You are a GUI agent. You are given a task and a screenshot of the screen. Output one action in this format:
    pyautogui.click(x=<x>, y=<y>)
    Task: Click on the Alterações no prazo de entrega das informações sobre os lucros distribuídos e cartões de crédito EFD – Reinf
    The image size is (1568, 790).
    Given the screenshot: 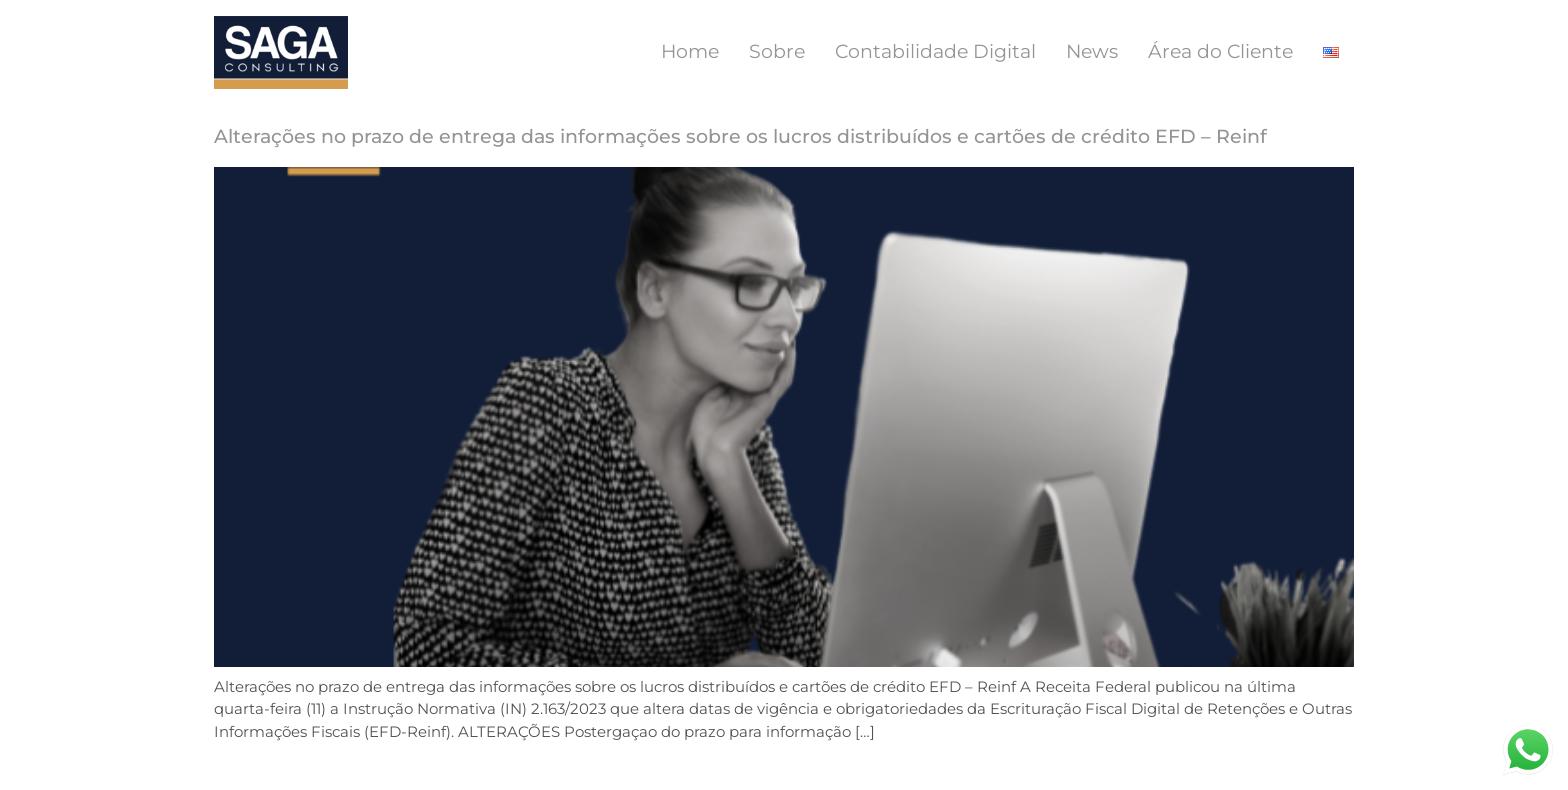 What is the action you would take?
    pyautogui.click(x=740, y=136)
    